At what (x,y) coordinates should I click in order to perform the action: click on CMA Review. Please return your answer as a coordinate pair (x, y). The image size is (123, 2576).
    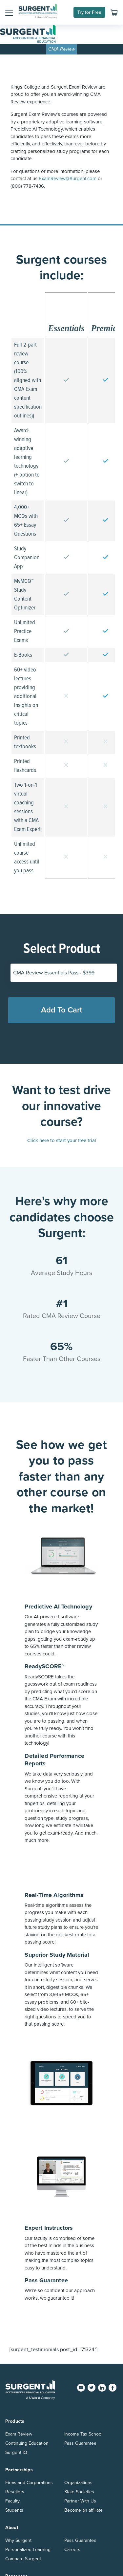
    Looking at the image, I should click on (61, 49).